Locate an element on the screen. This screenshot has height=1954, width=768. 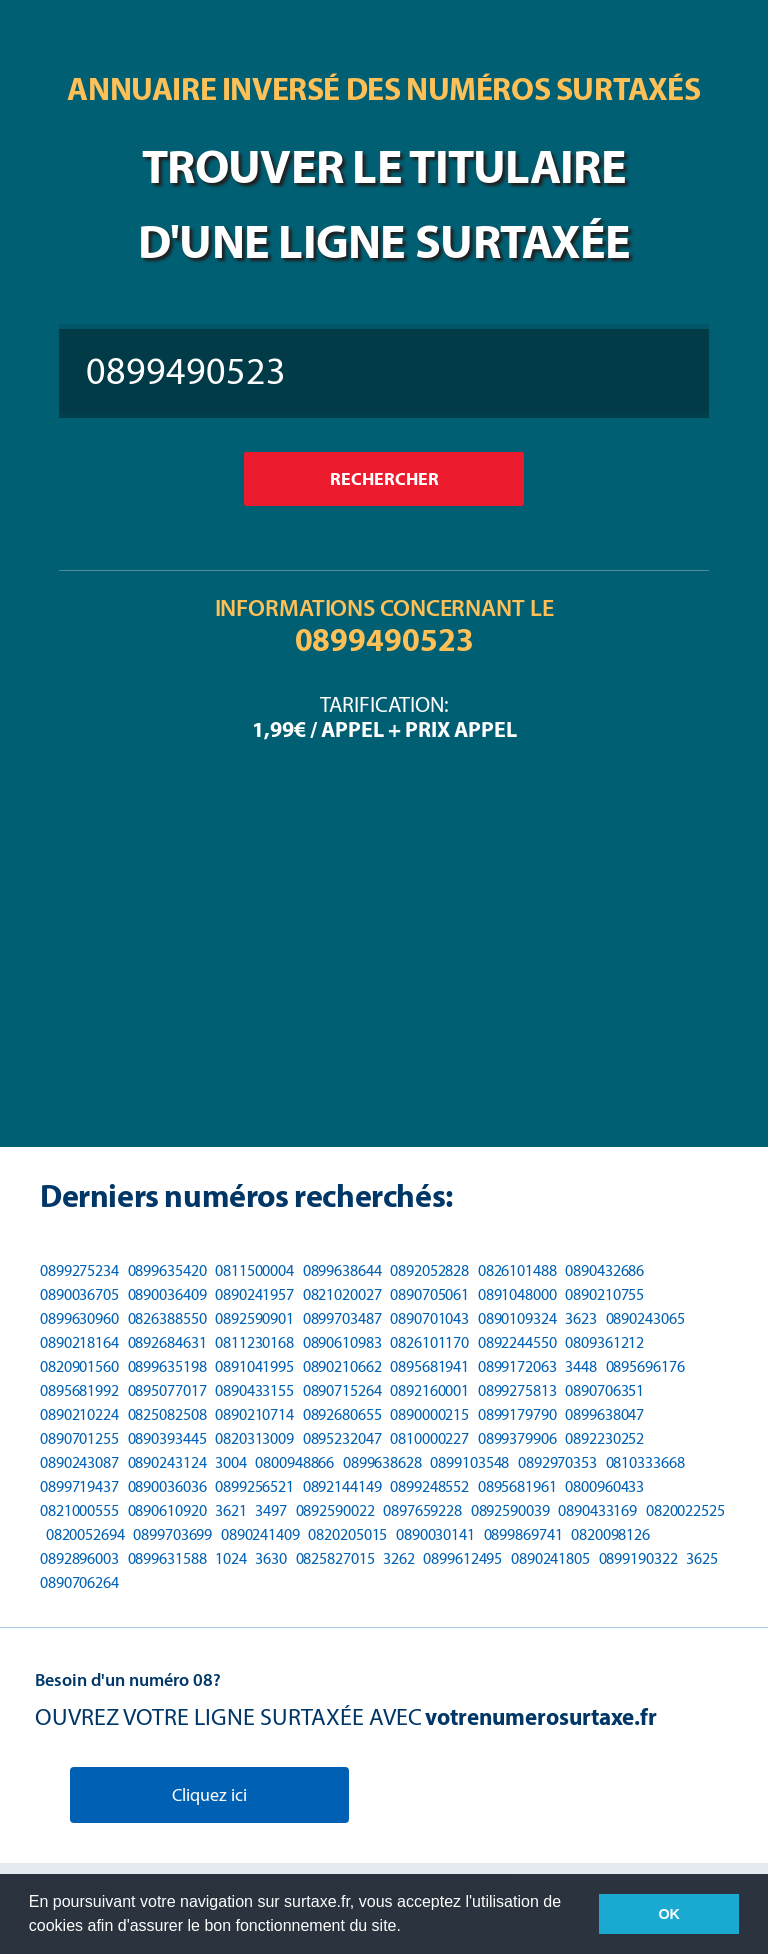
0825827015 is located at coordinates (335, 1558).